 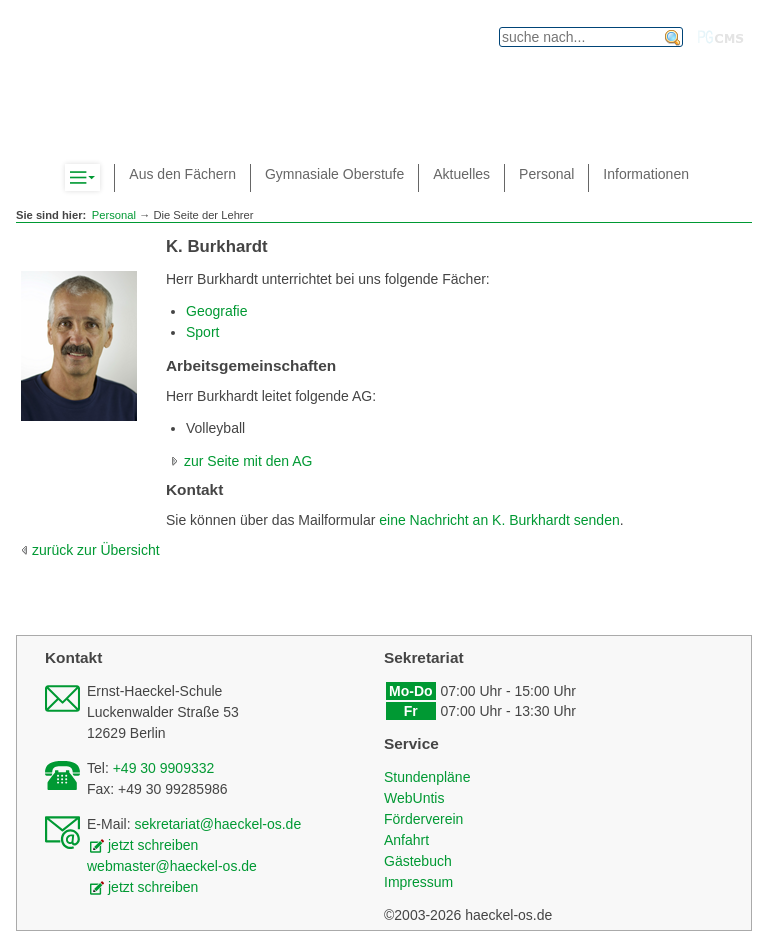 What do you see at coordinates (673, 38) in the screenshot?
I see `finden` at bounding box center [673, 38].